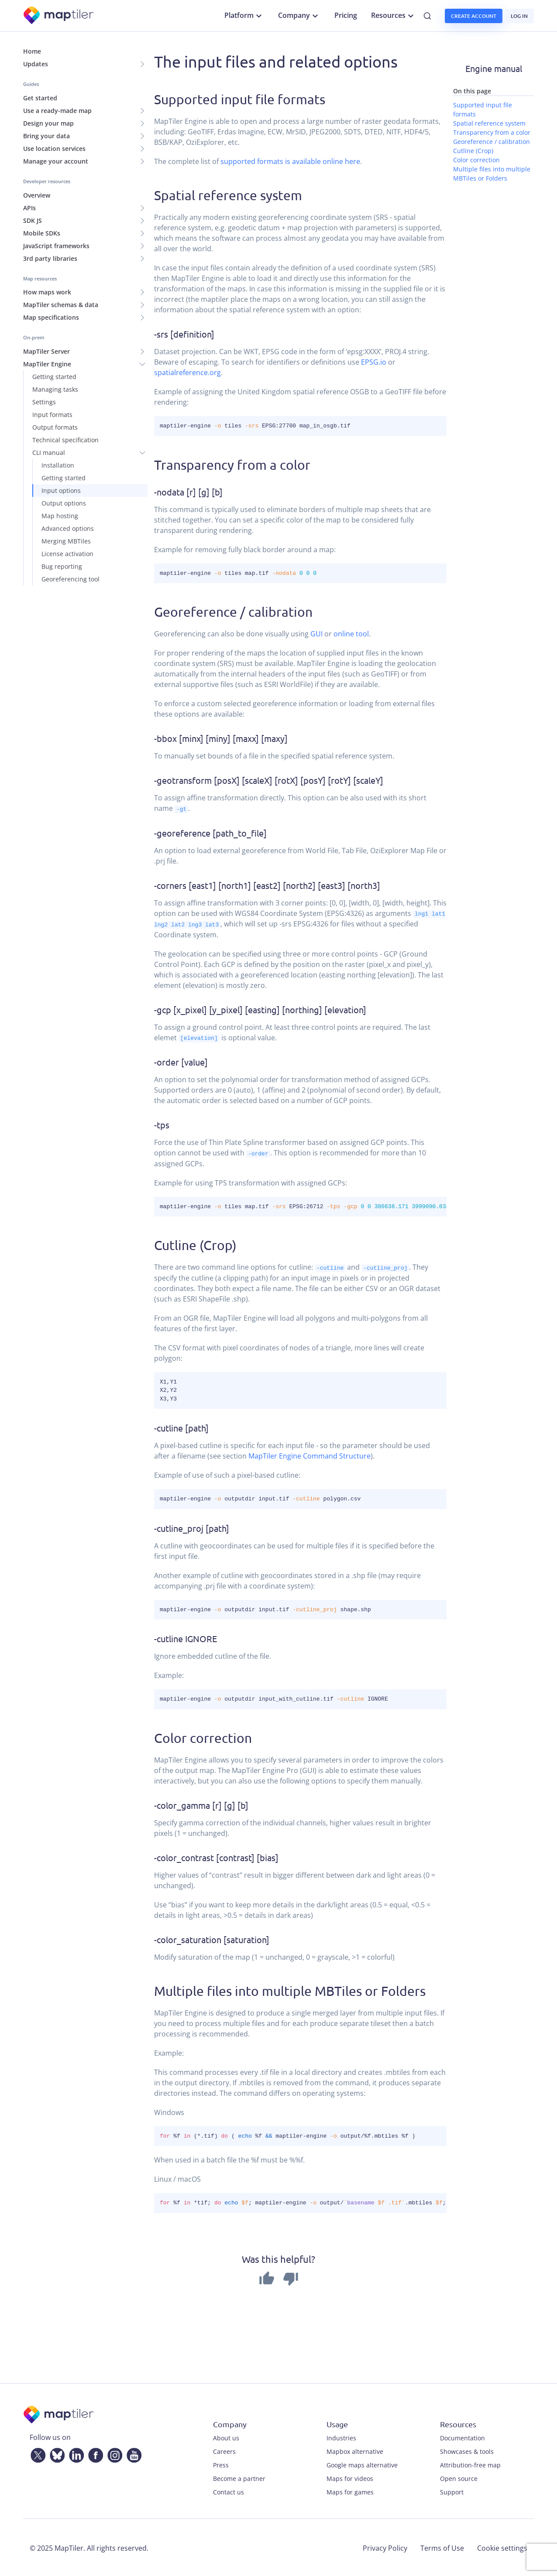  What do you see at coordinates (216, 1856) in the screenshot?
I see `-color_contrast [contrast] [bias]` at bounding box center [216, 1856].